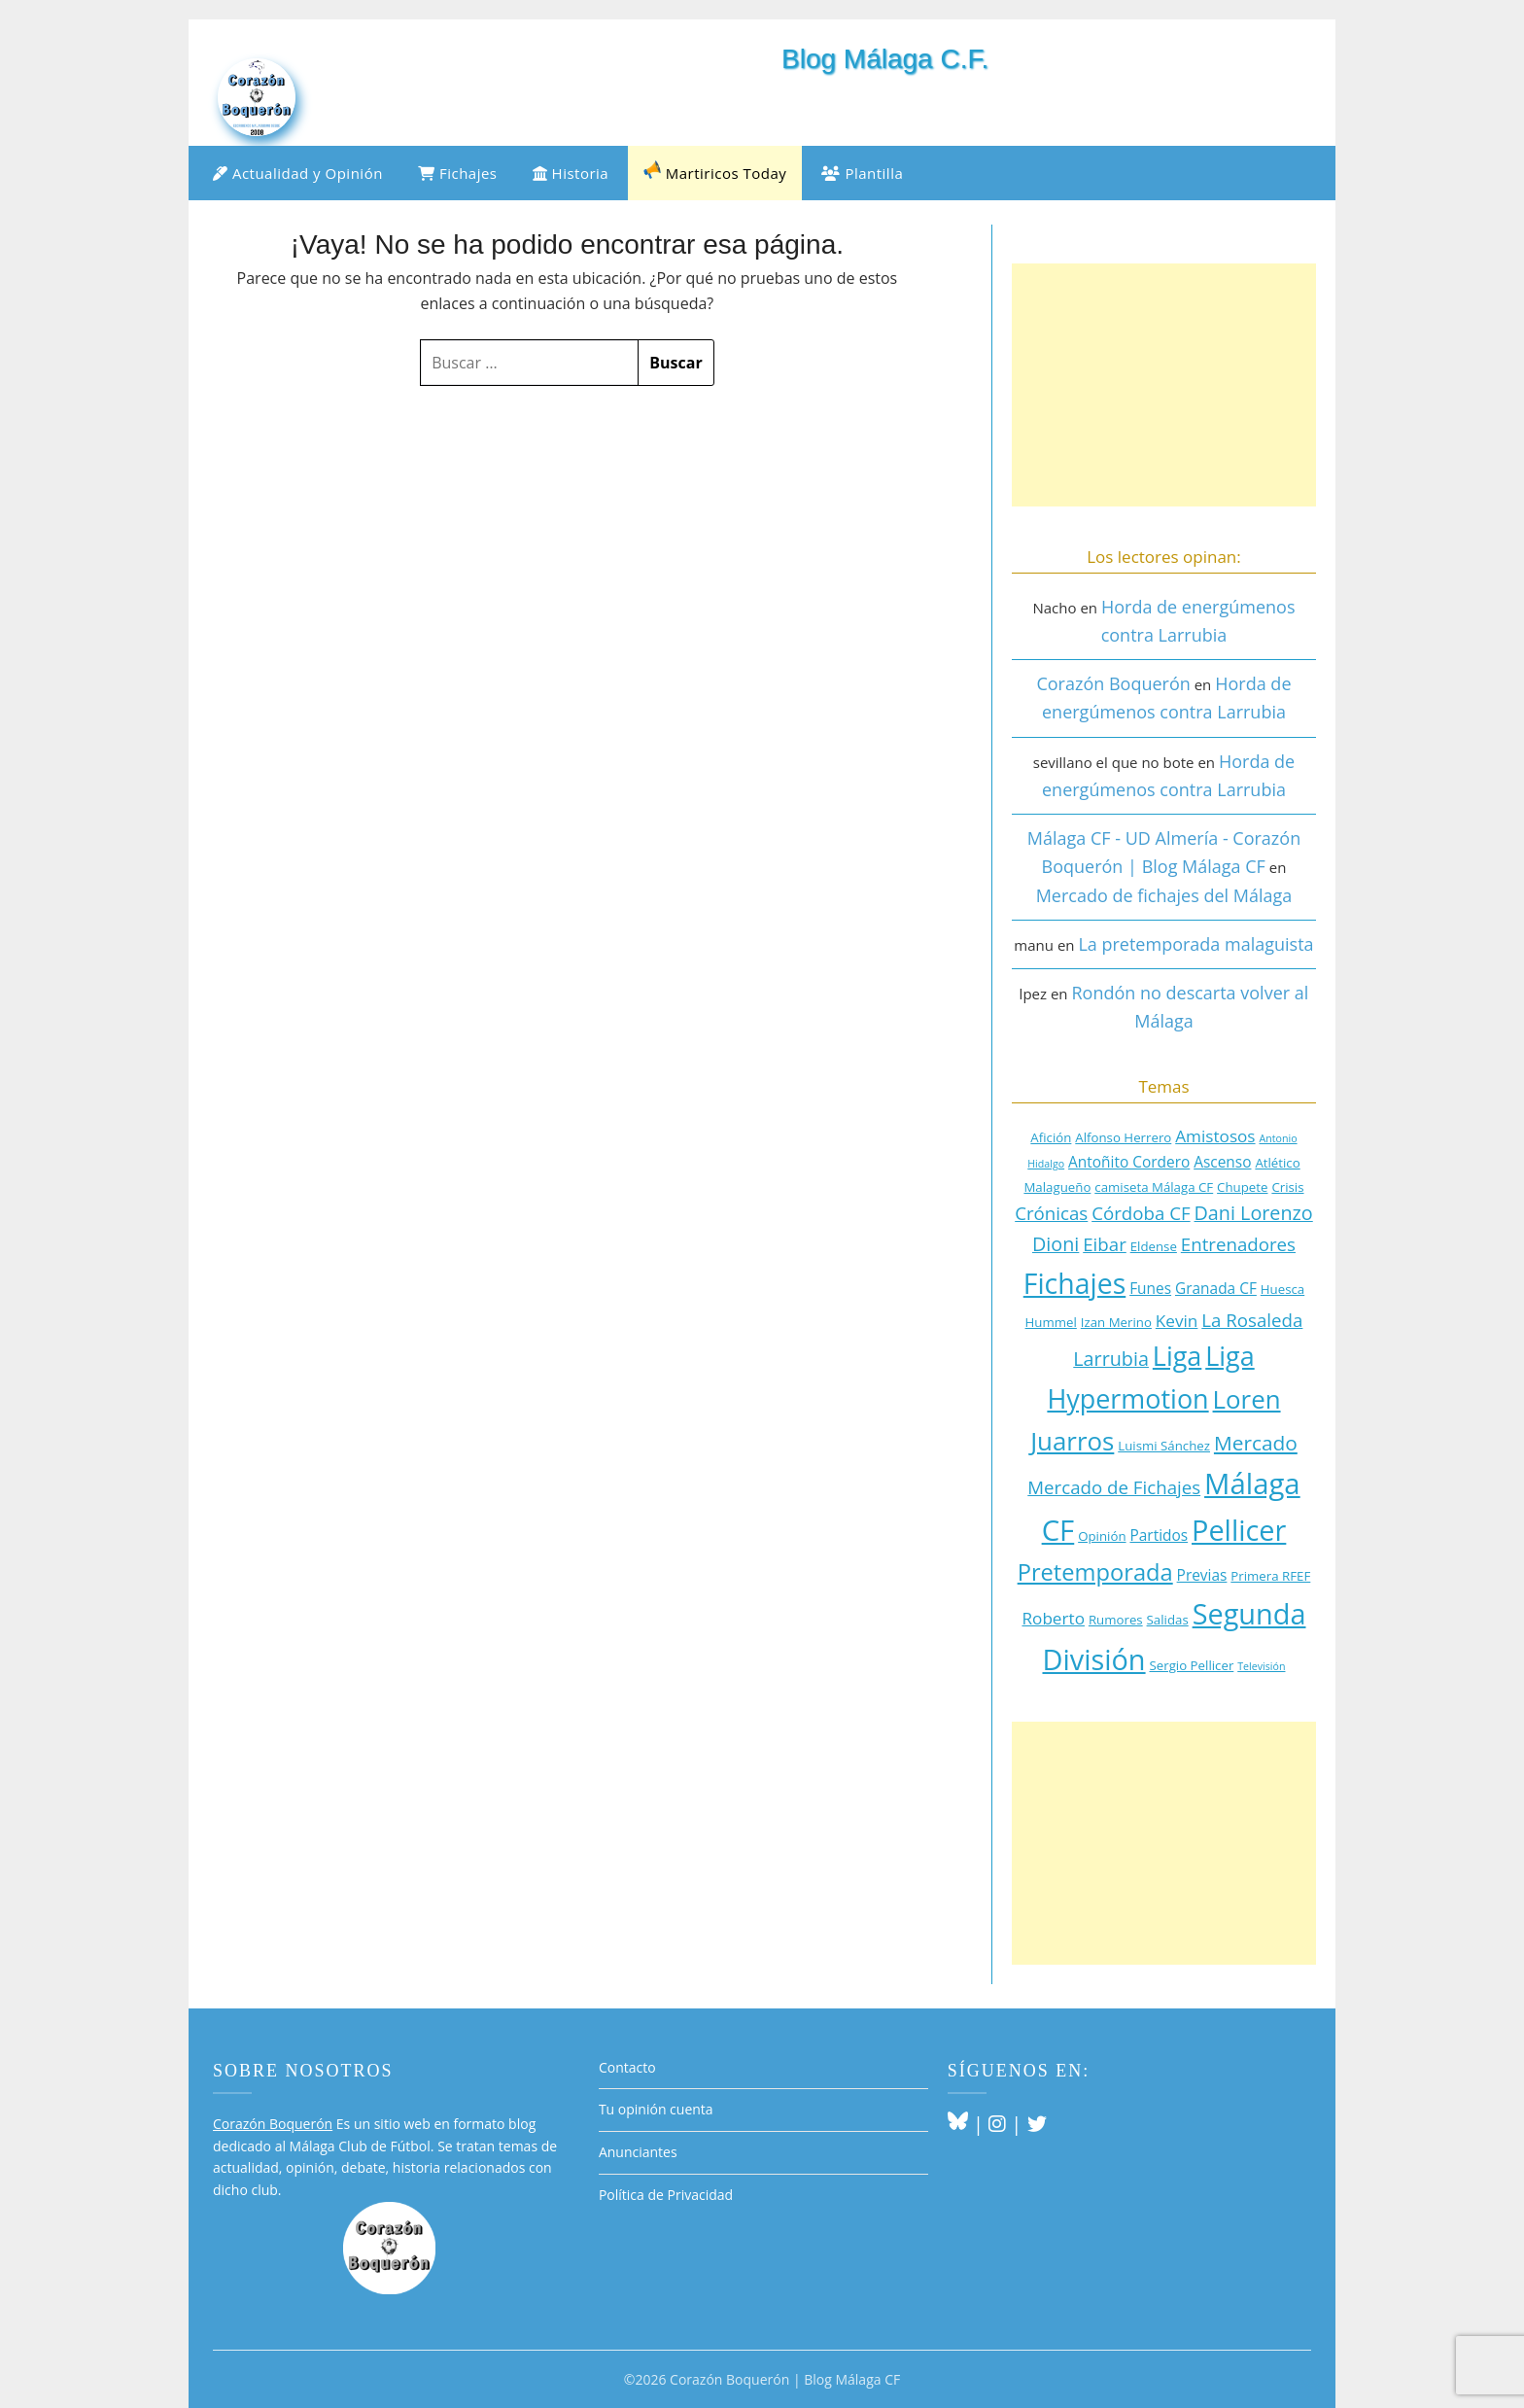  What do you see at coordinates (638, 2152) in the screenshot?
I see `Anunciantes` at bounding box center [638, 2152].